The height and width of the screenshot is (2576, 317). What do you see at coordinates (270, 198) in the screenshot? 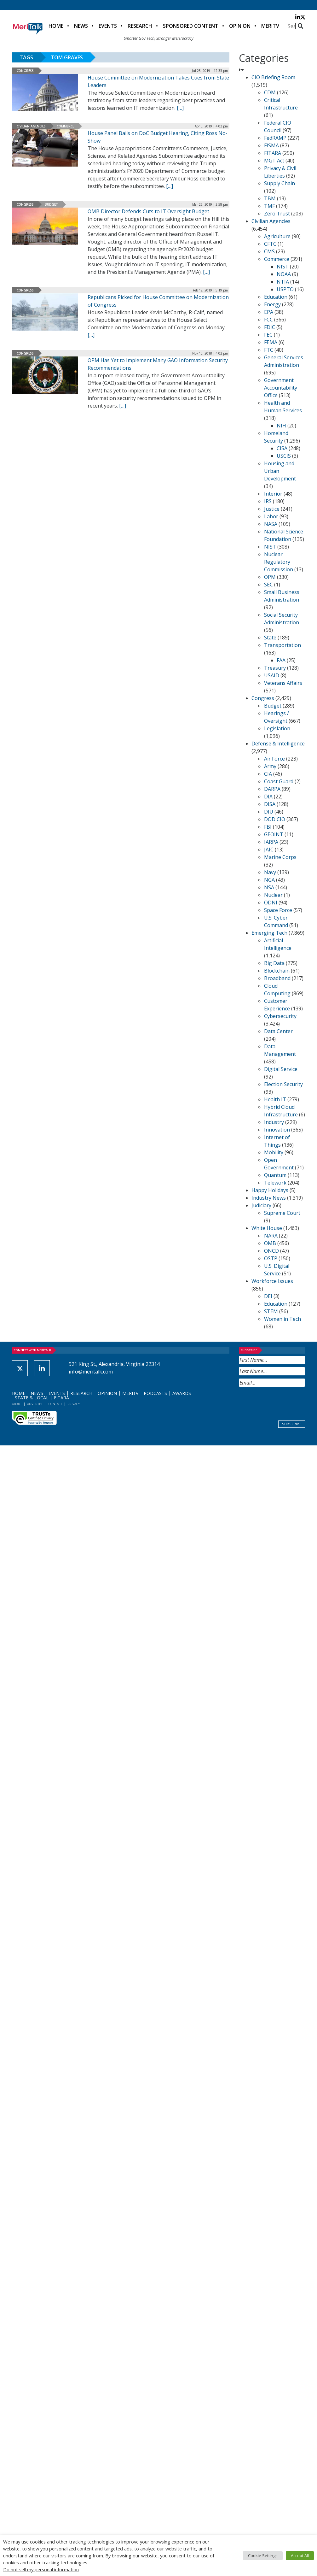
I see `TBM` at bounding box center [270, 198].